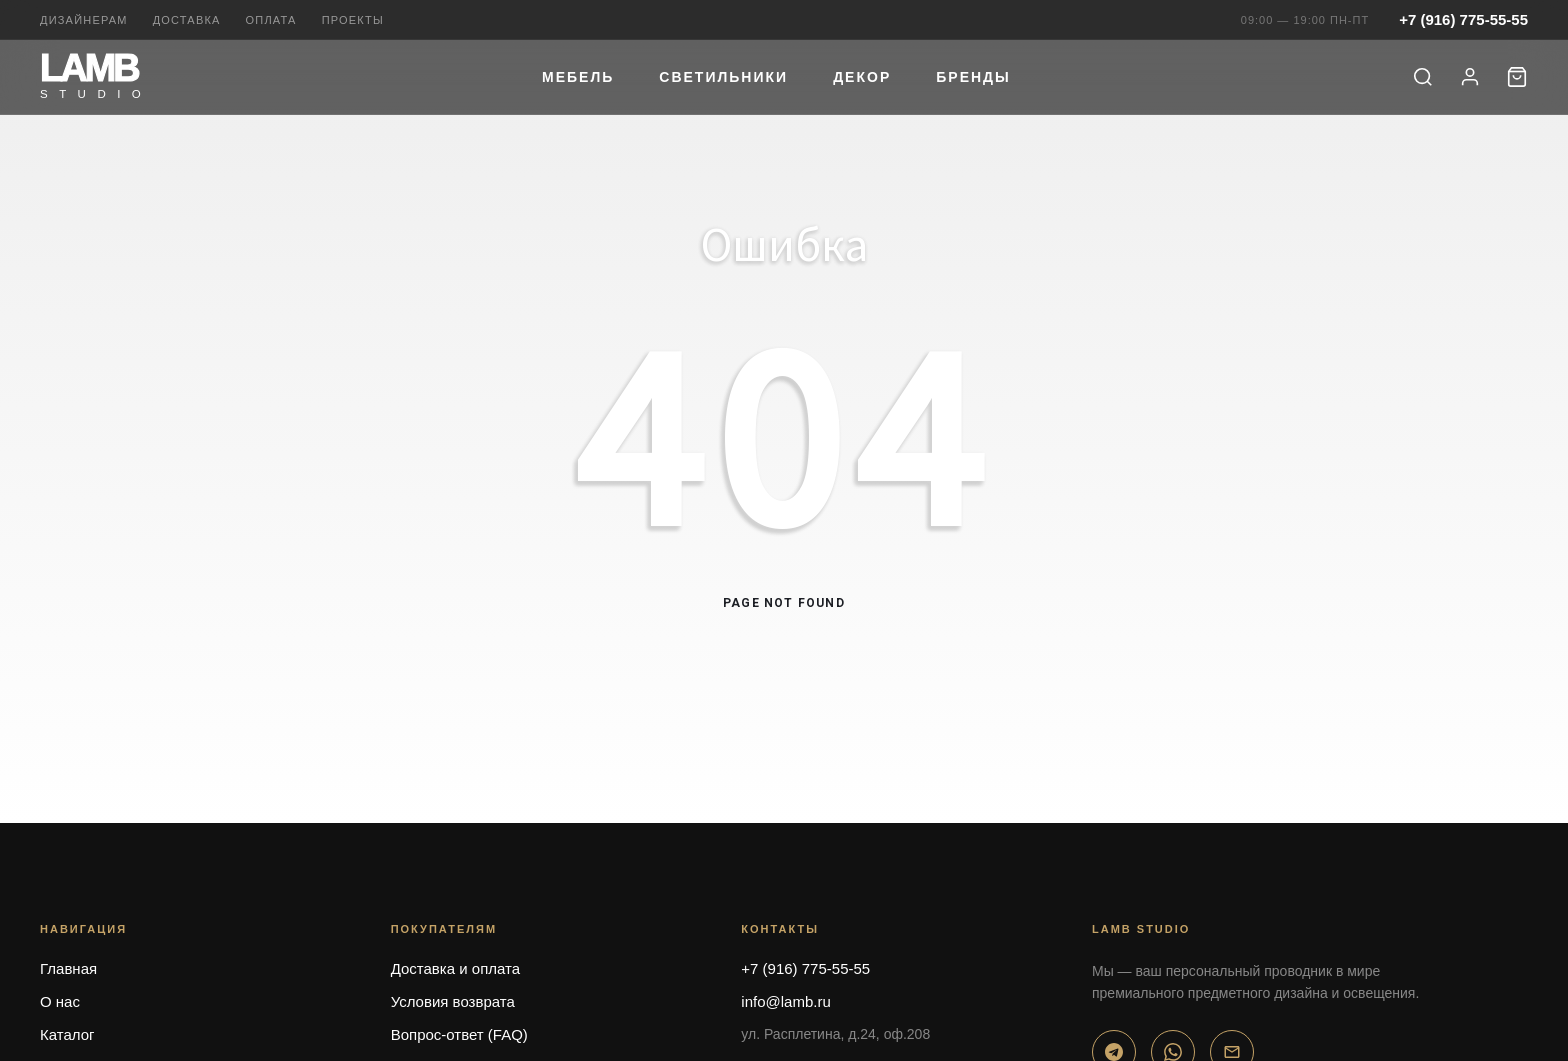  I want to click on Условия возврата, so click(453, 1001).